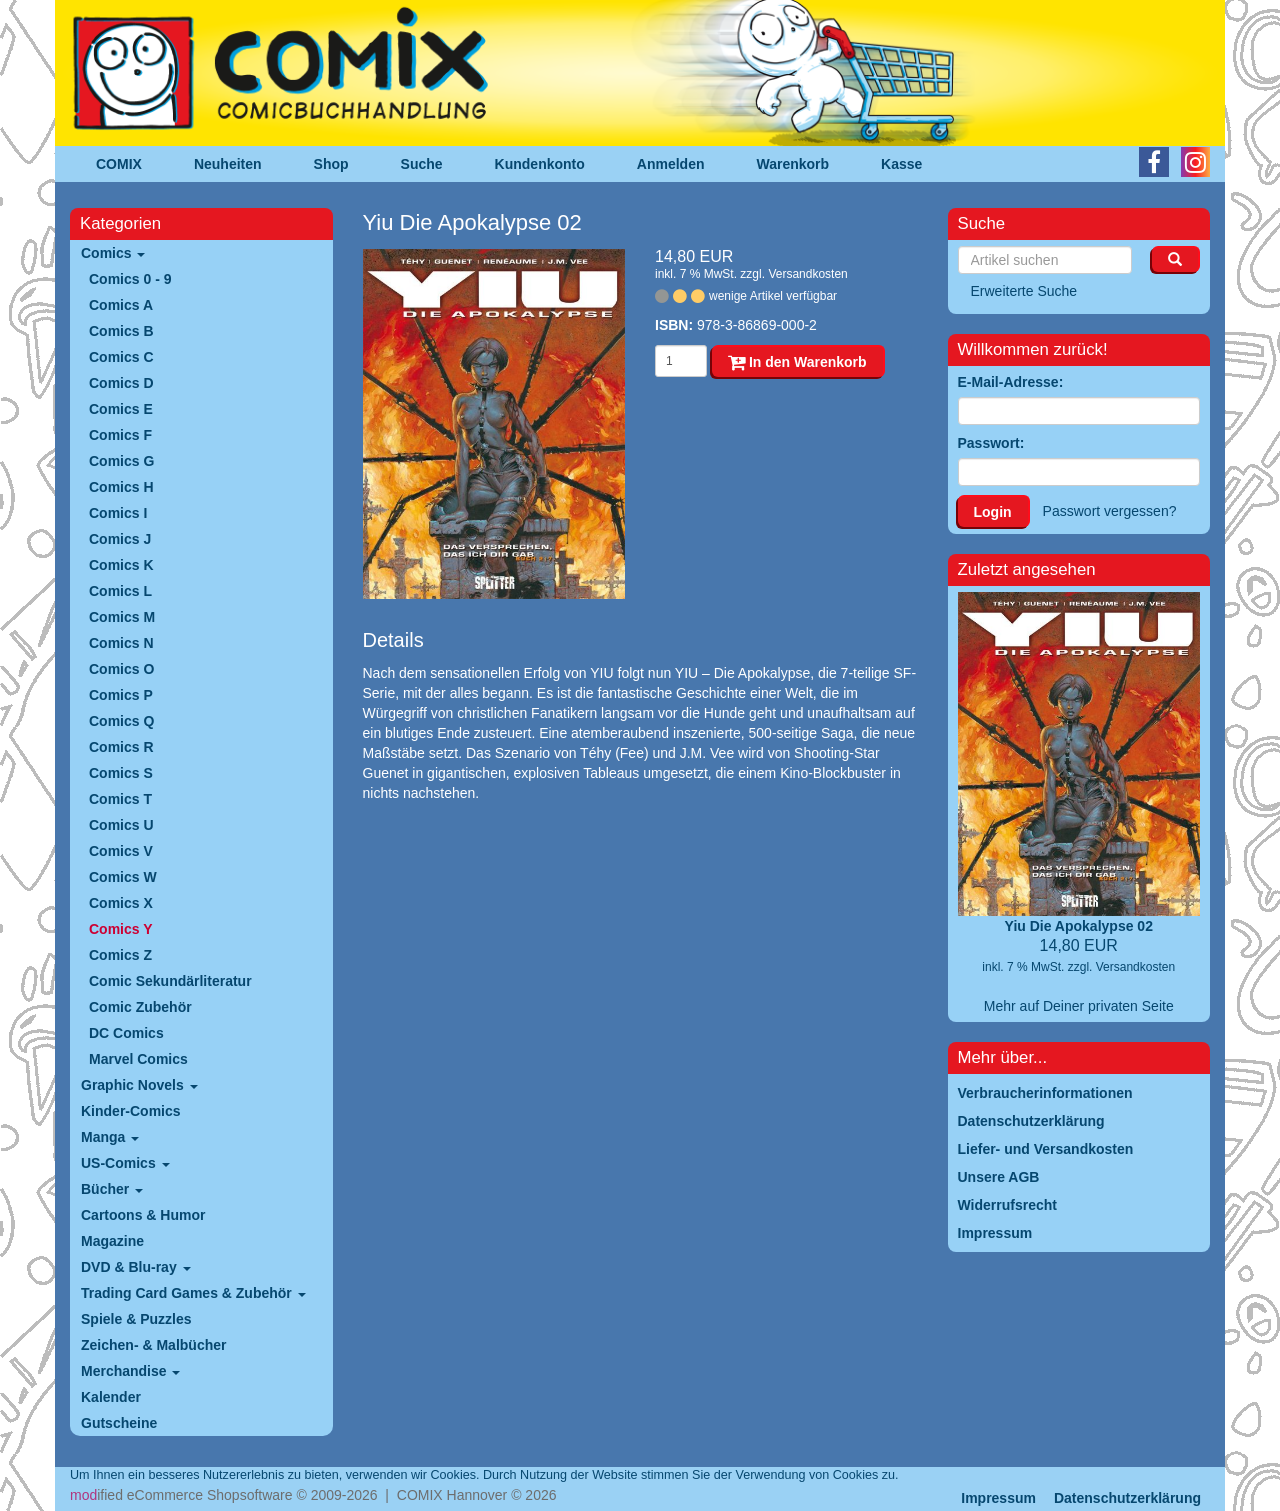 The image size is (1280, 1511). I want to click on Datenschutzerklärung, so click(1127, 1498).